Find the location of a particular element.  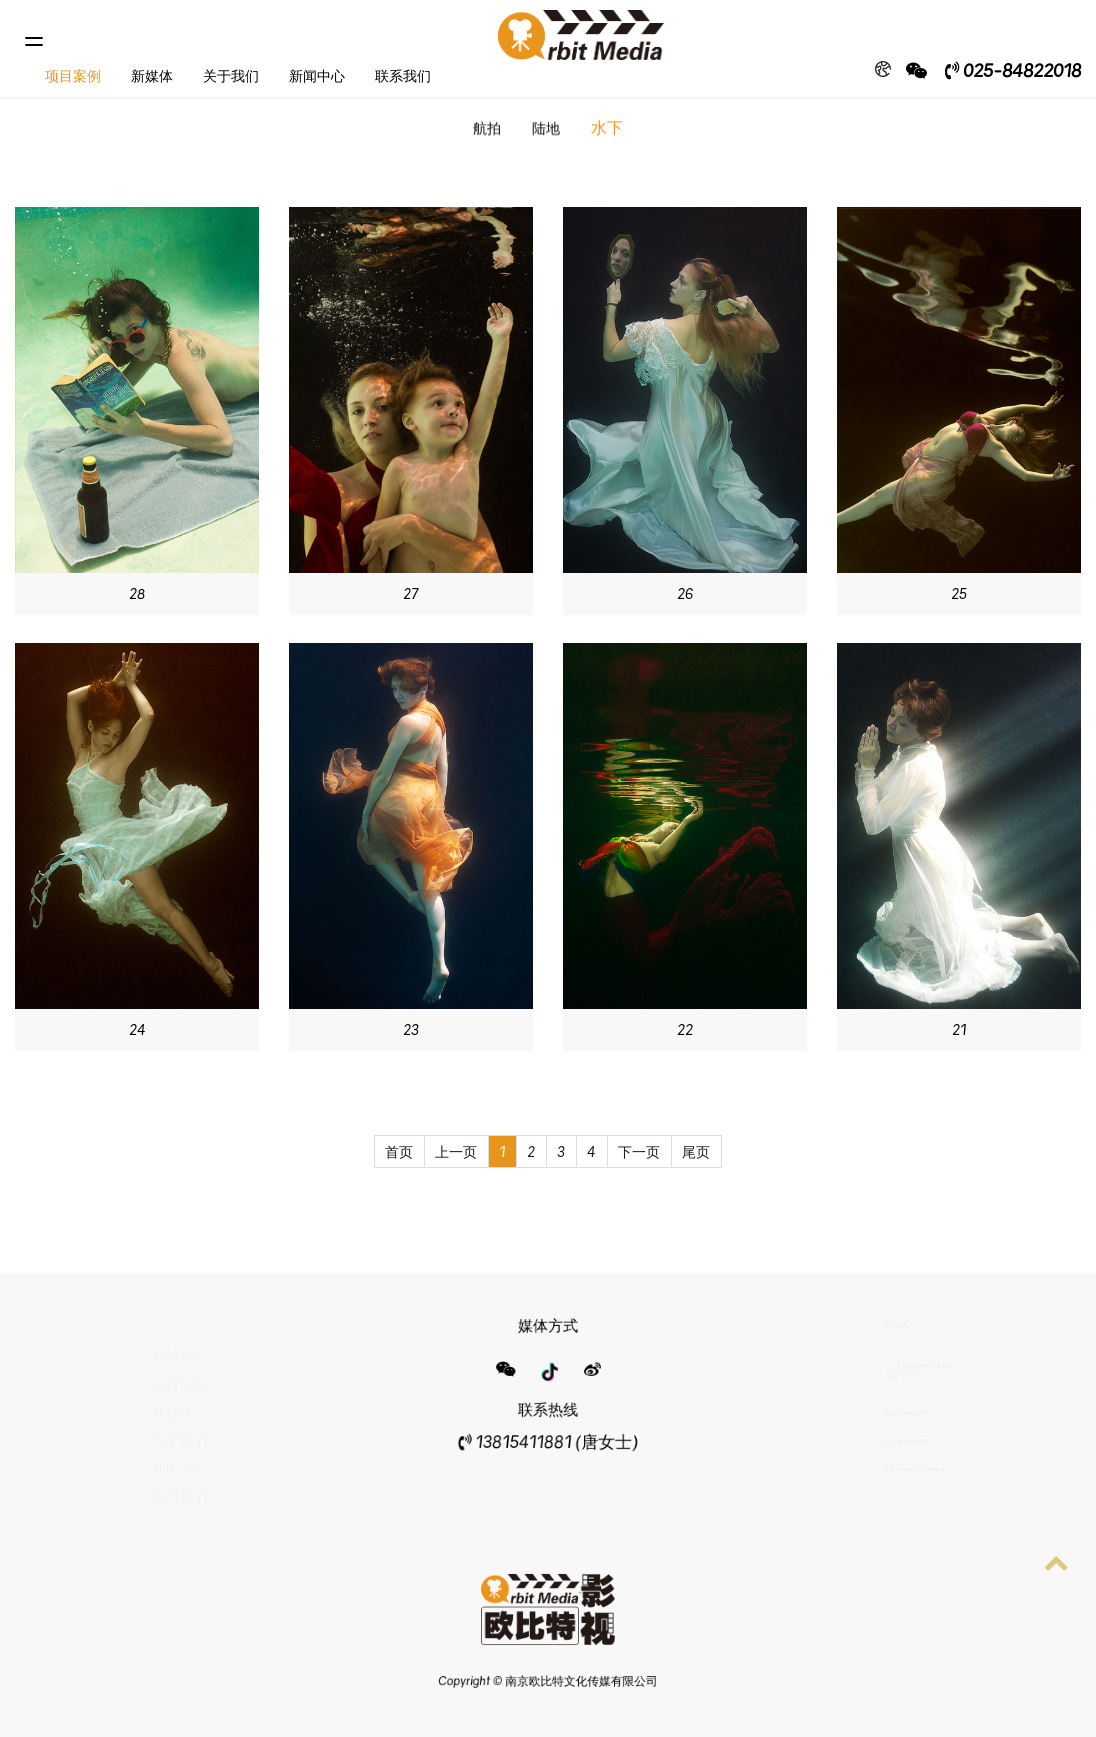

联系我们 is located at coordinates (403, 75).